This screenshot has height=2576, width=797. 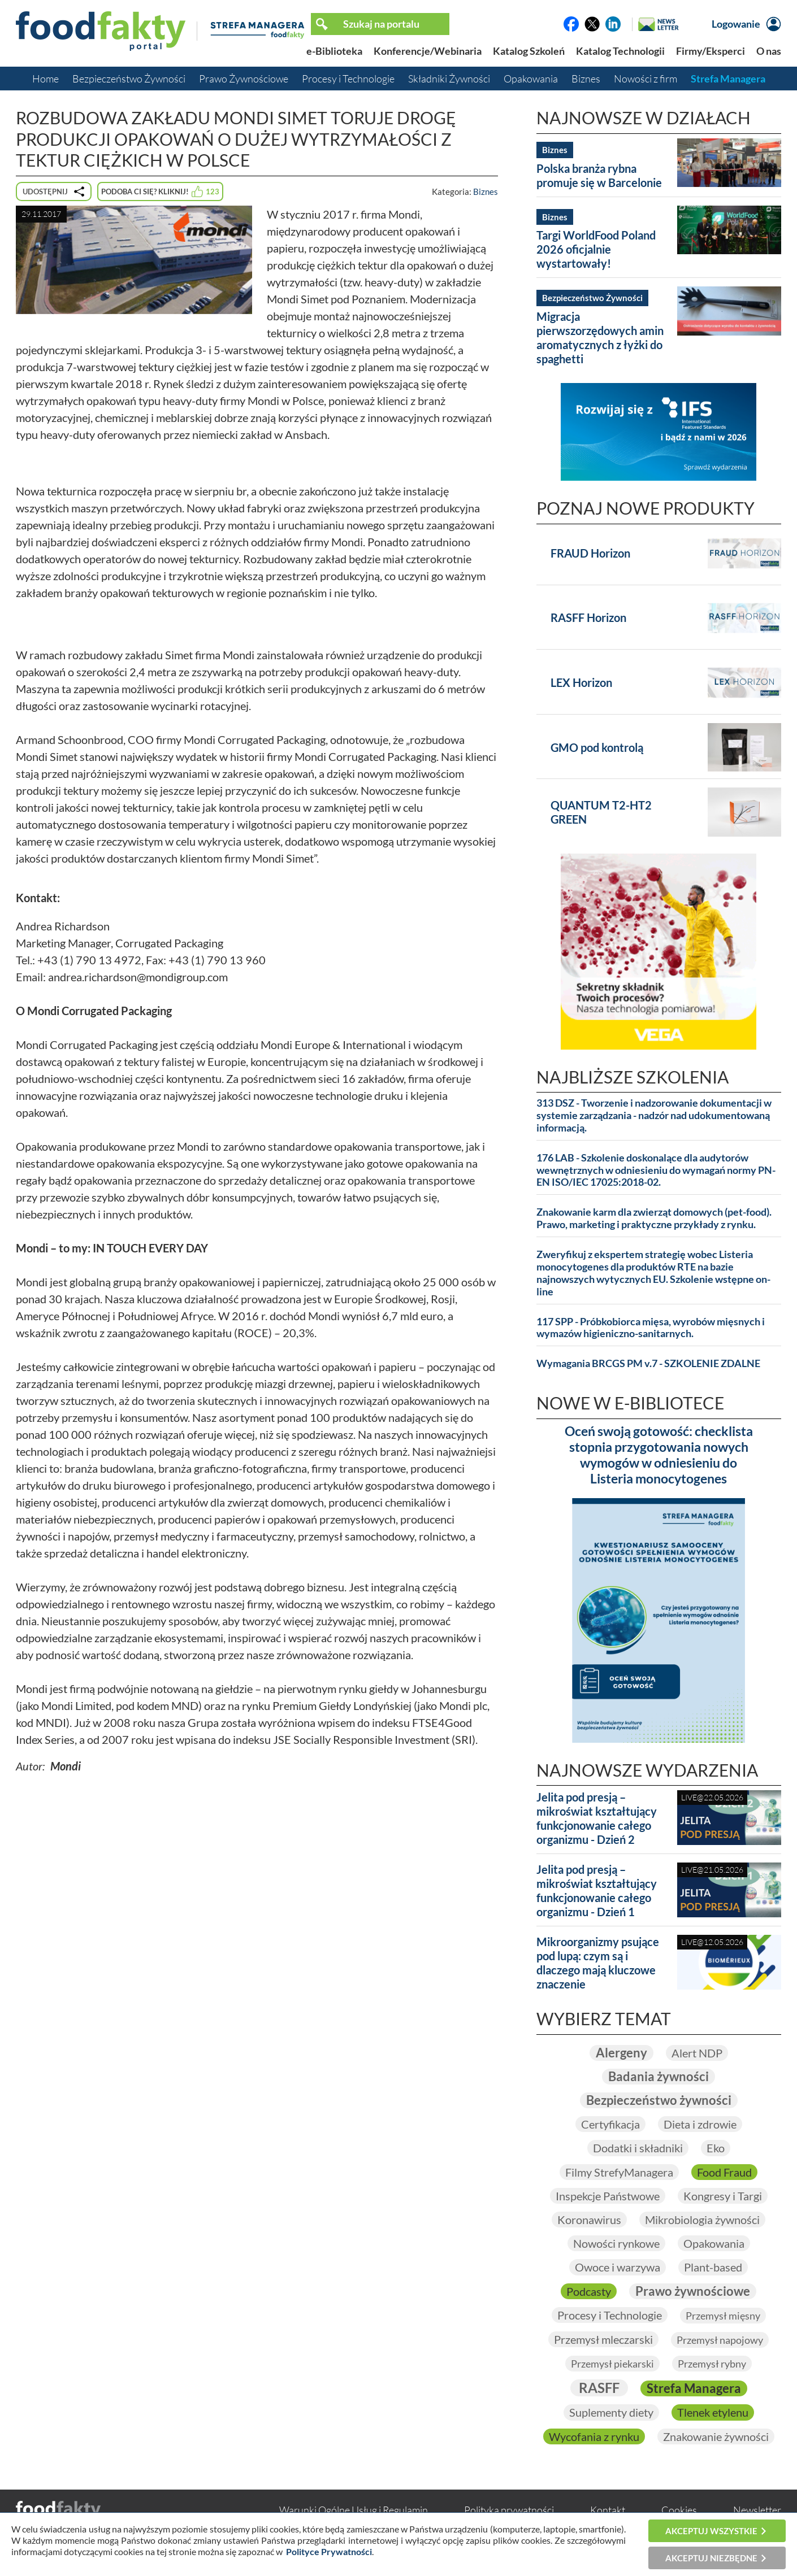 I want to click on Biznes, so click(x=585, y=78).